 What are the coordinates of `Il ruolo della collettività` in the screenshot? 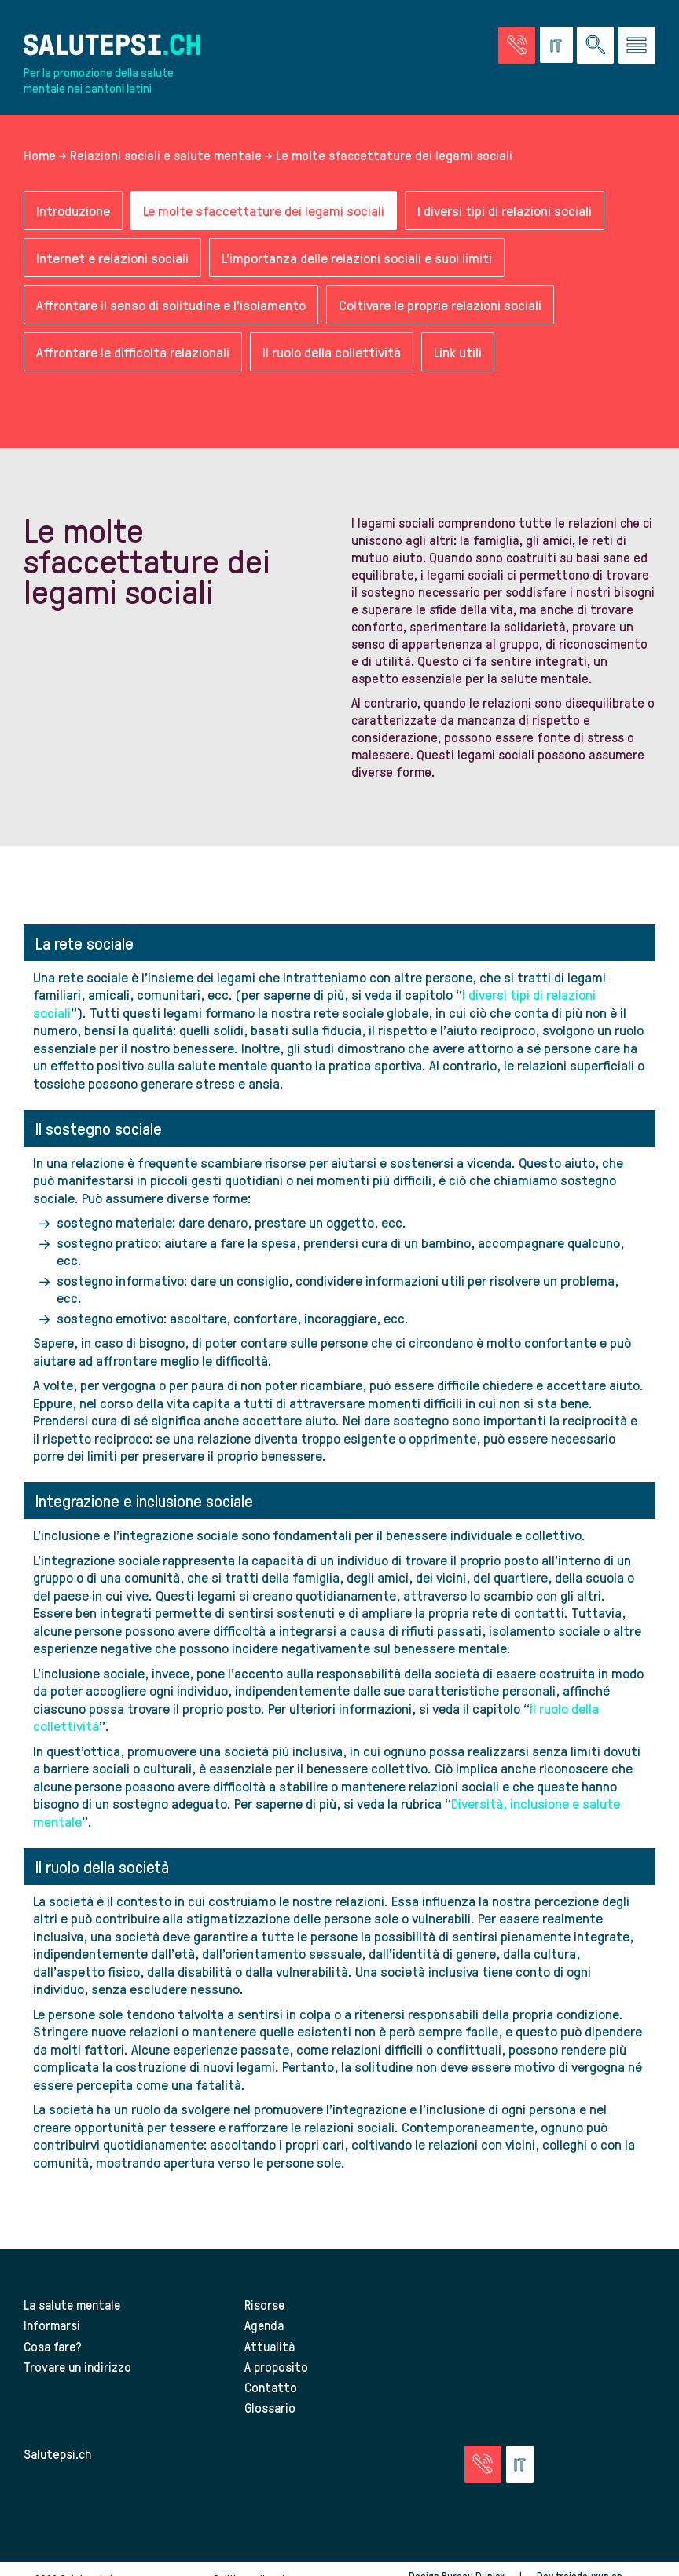 It's located at (331, 352).